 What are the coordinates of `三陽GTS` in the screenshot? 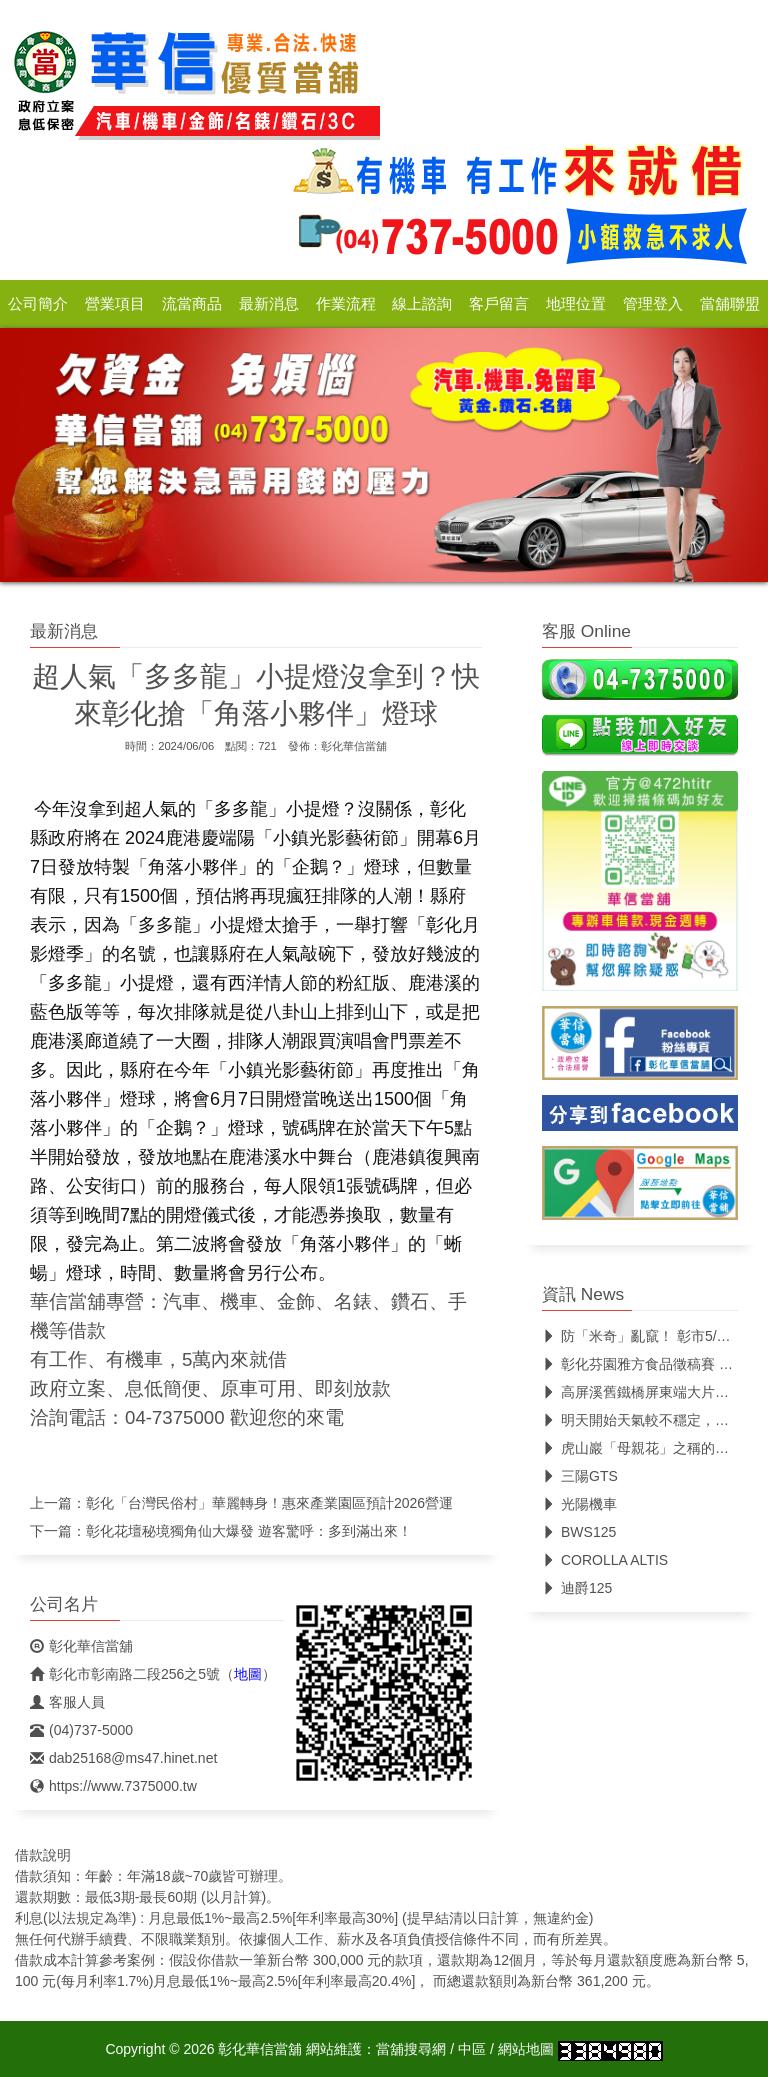 It's located at (580, 1476).